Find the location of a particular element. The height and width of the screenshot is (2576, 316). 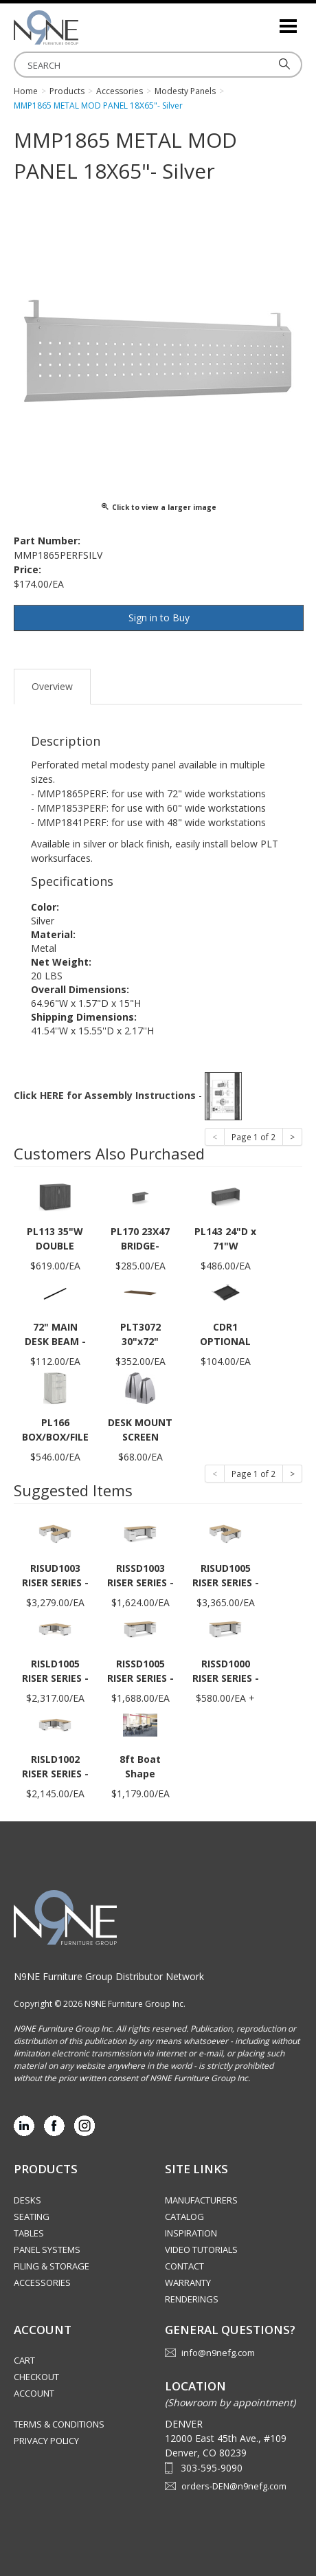

info@n9nefg.com is located at coordinates (218, 2352).